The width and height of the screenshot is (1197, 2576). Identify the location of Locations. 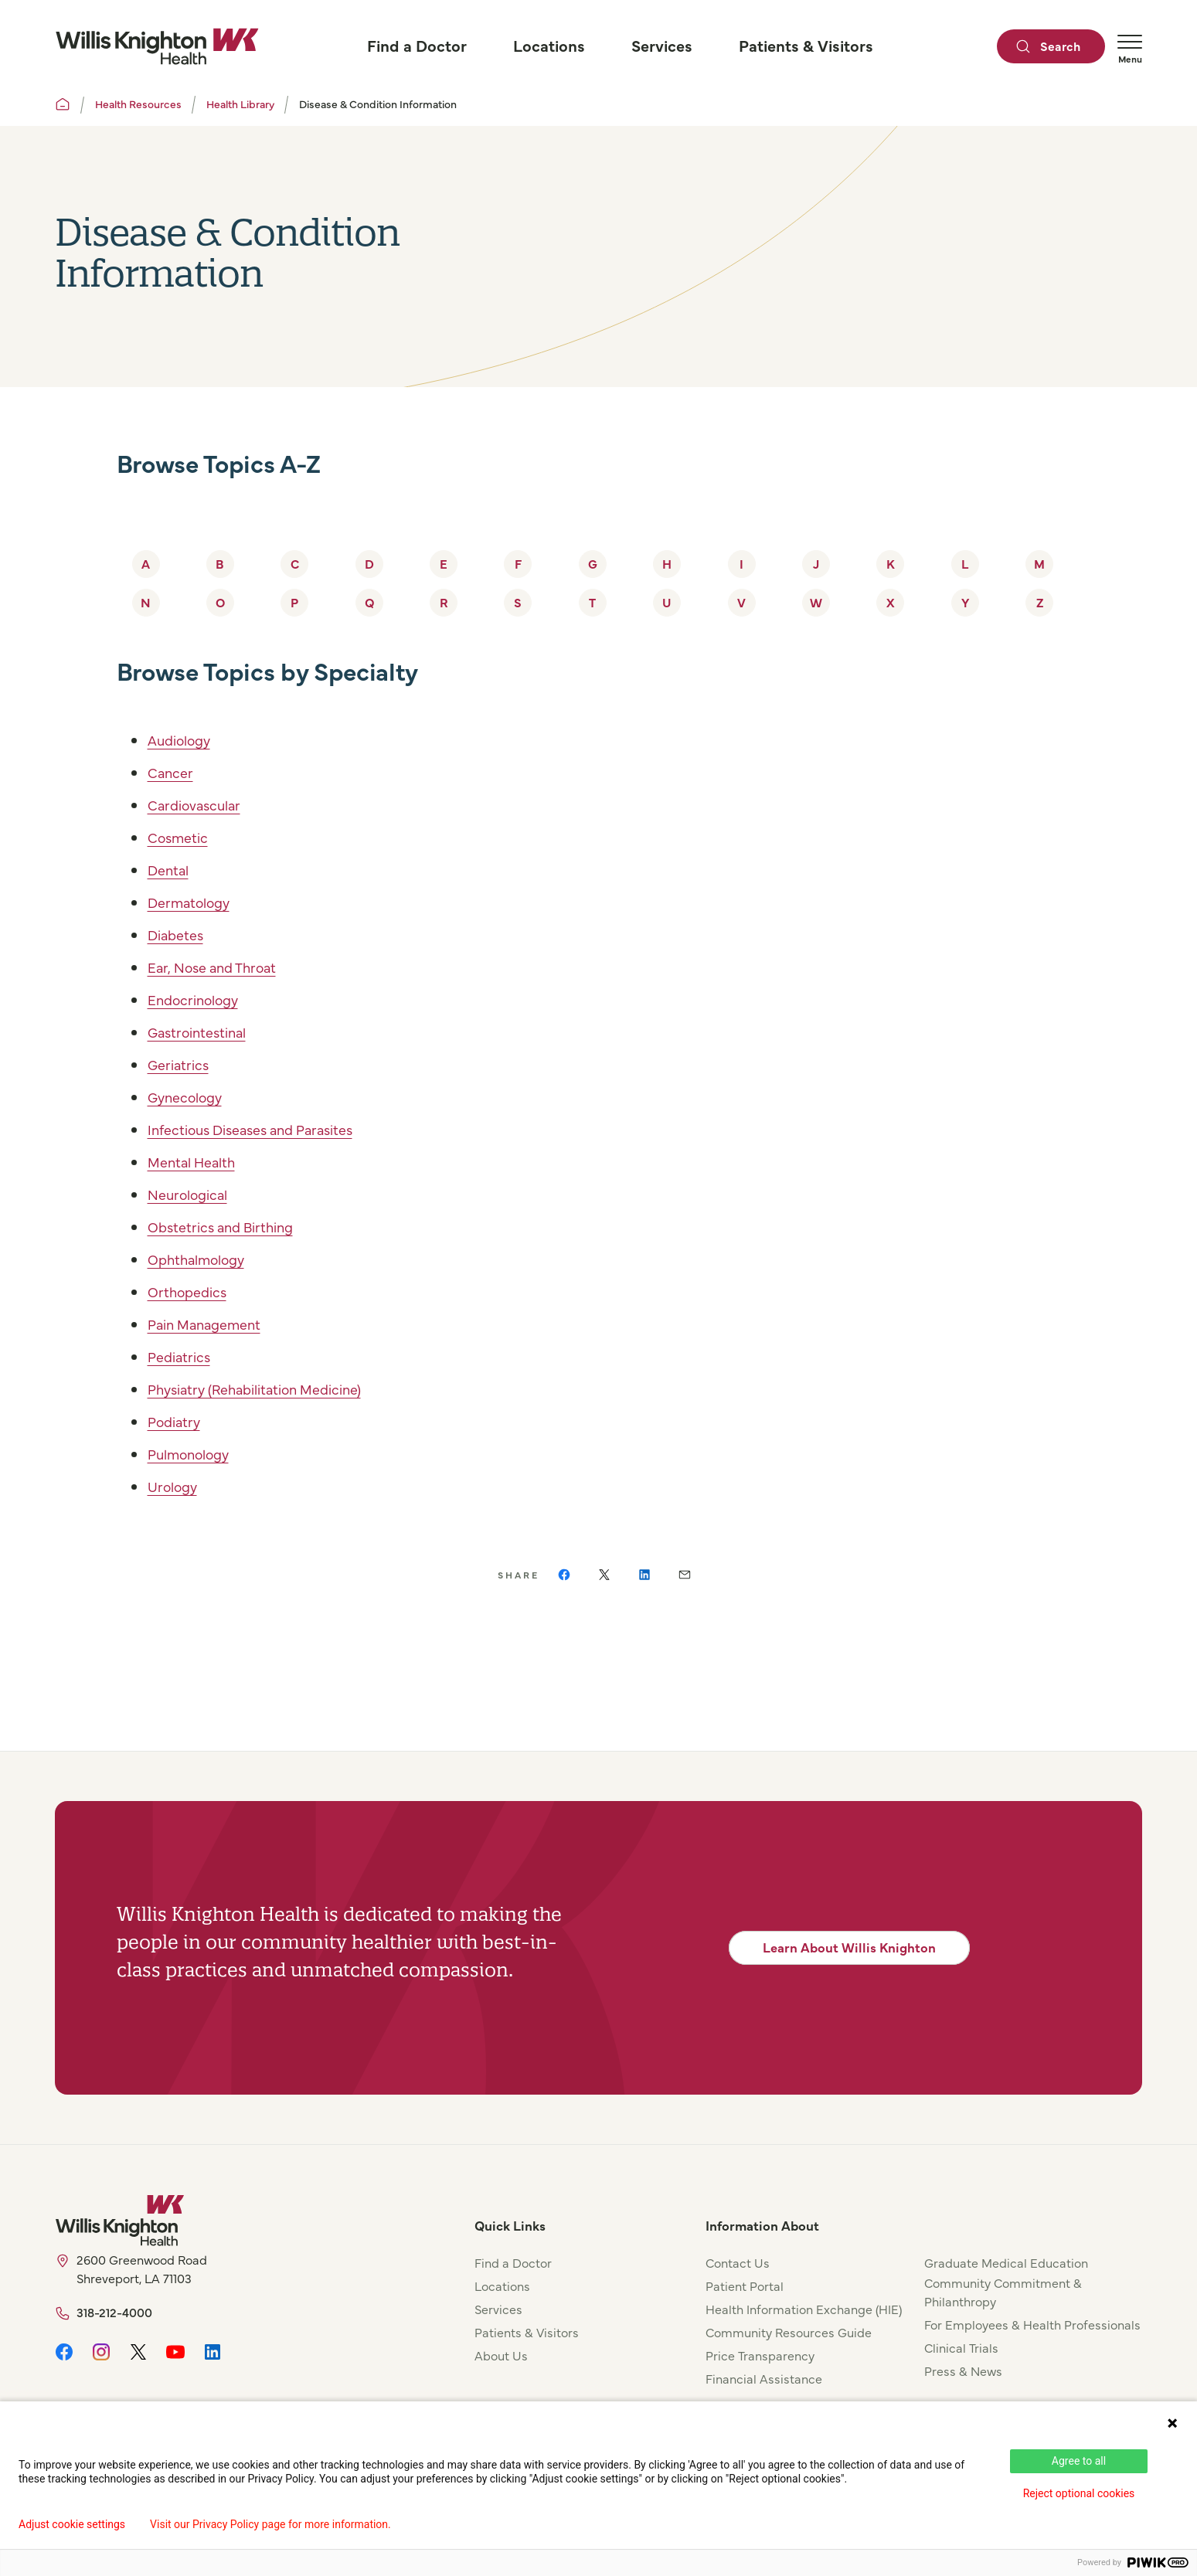
(502, 2285).